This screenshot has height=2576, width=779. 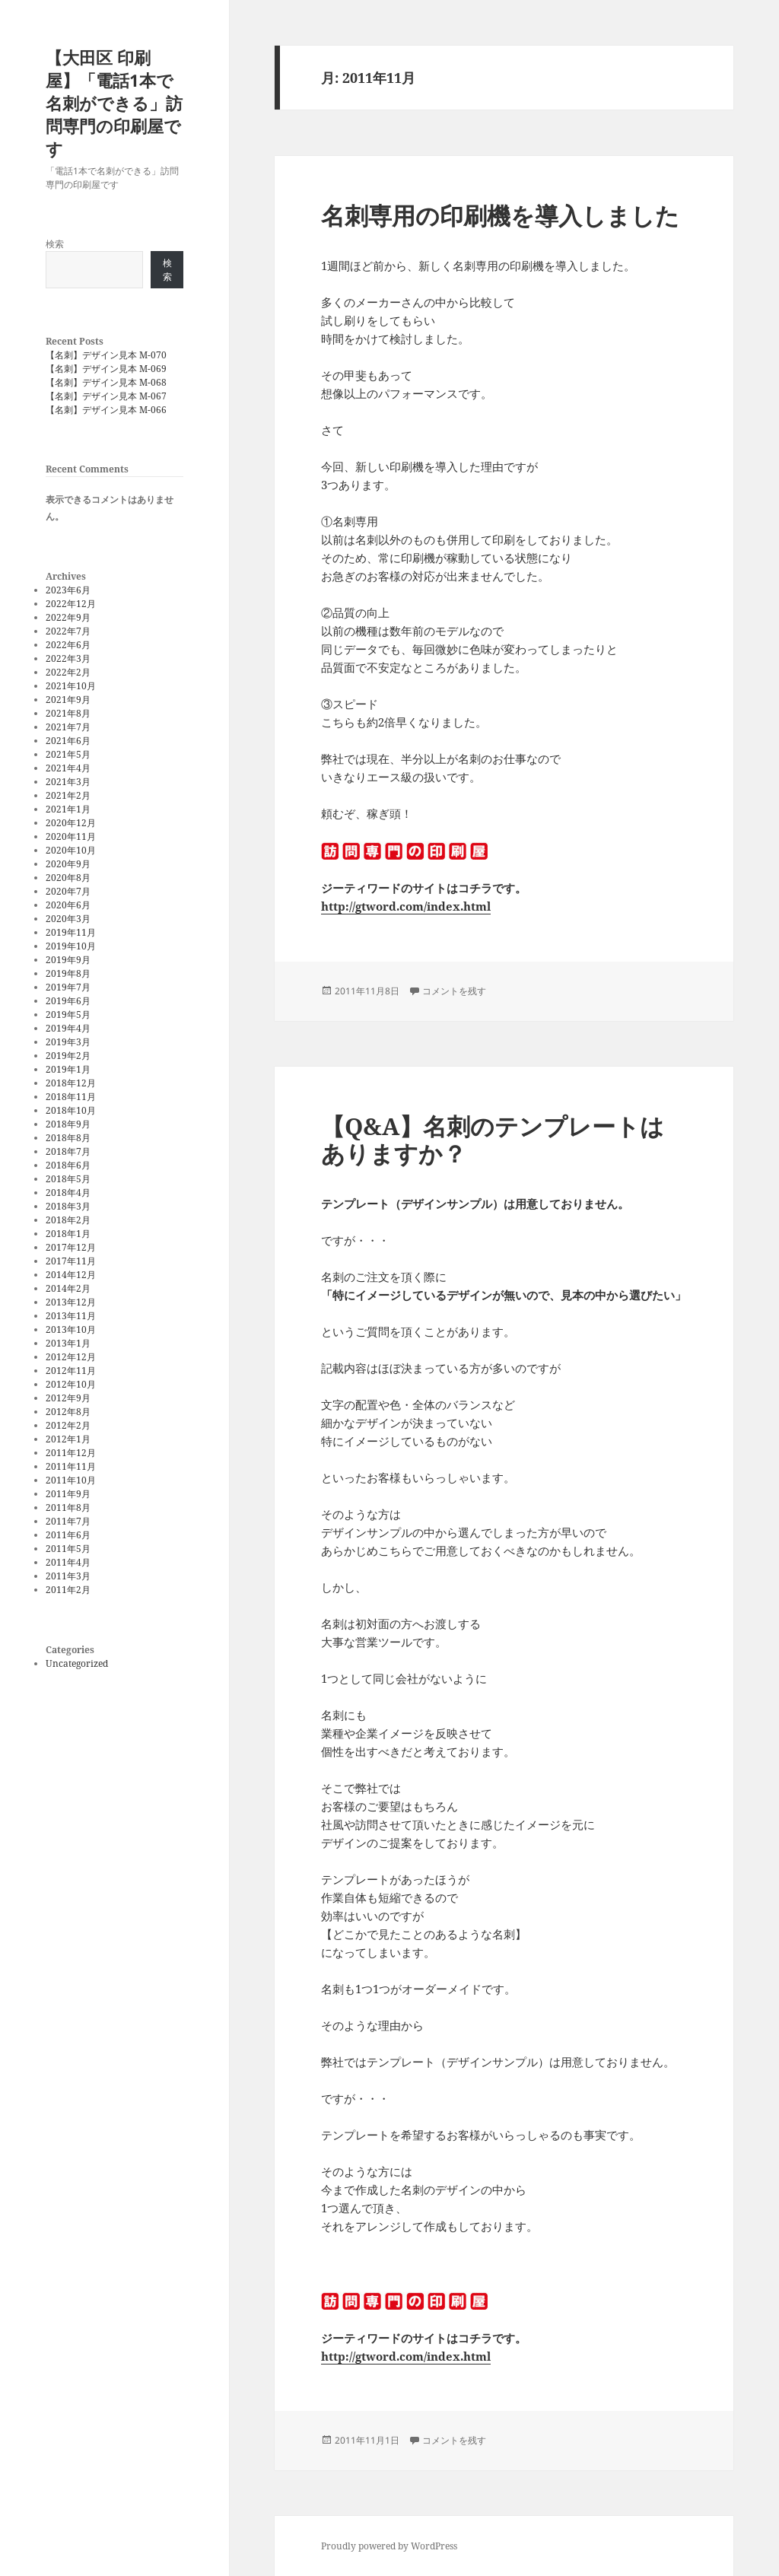 What do you see at coordinates (68, 1124) in the screenshot?
I see `2018年9月` at bounding box center [68, 1124].